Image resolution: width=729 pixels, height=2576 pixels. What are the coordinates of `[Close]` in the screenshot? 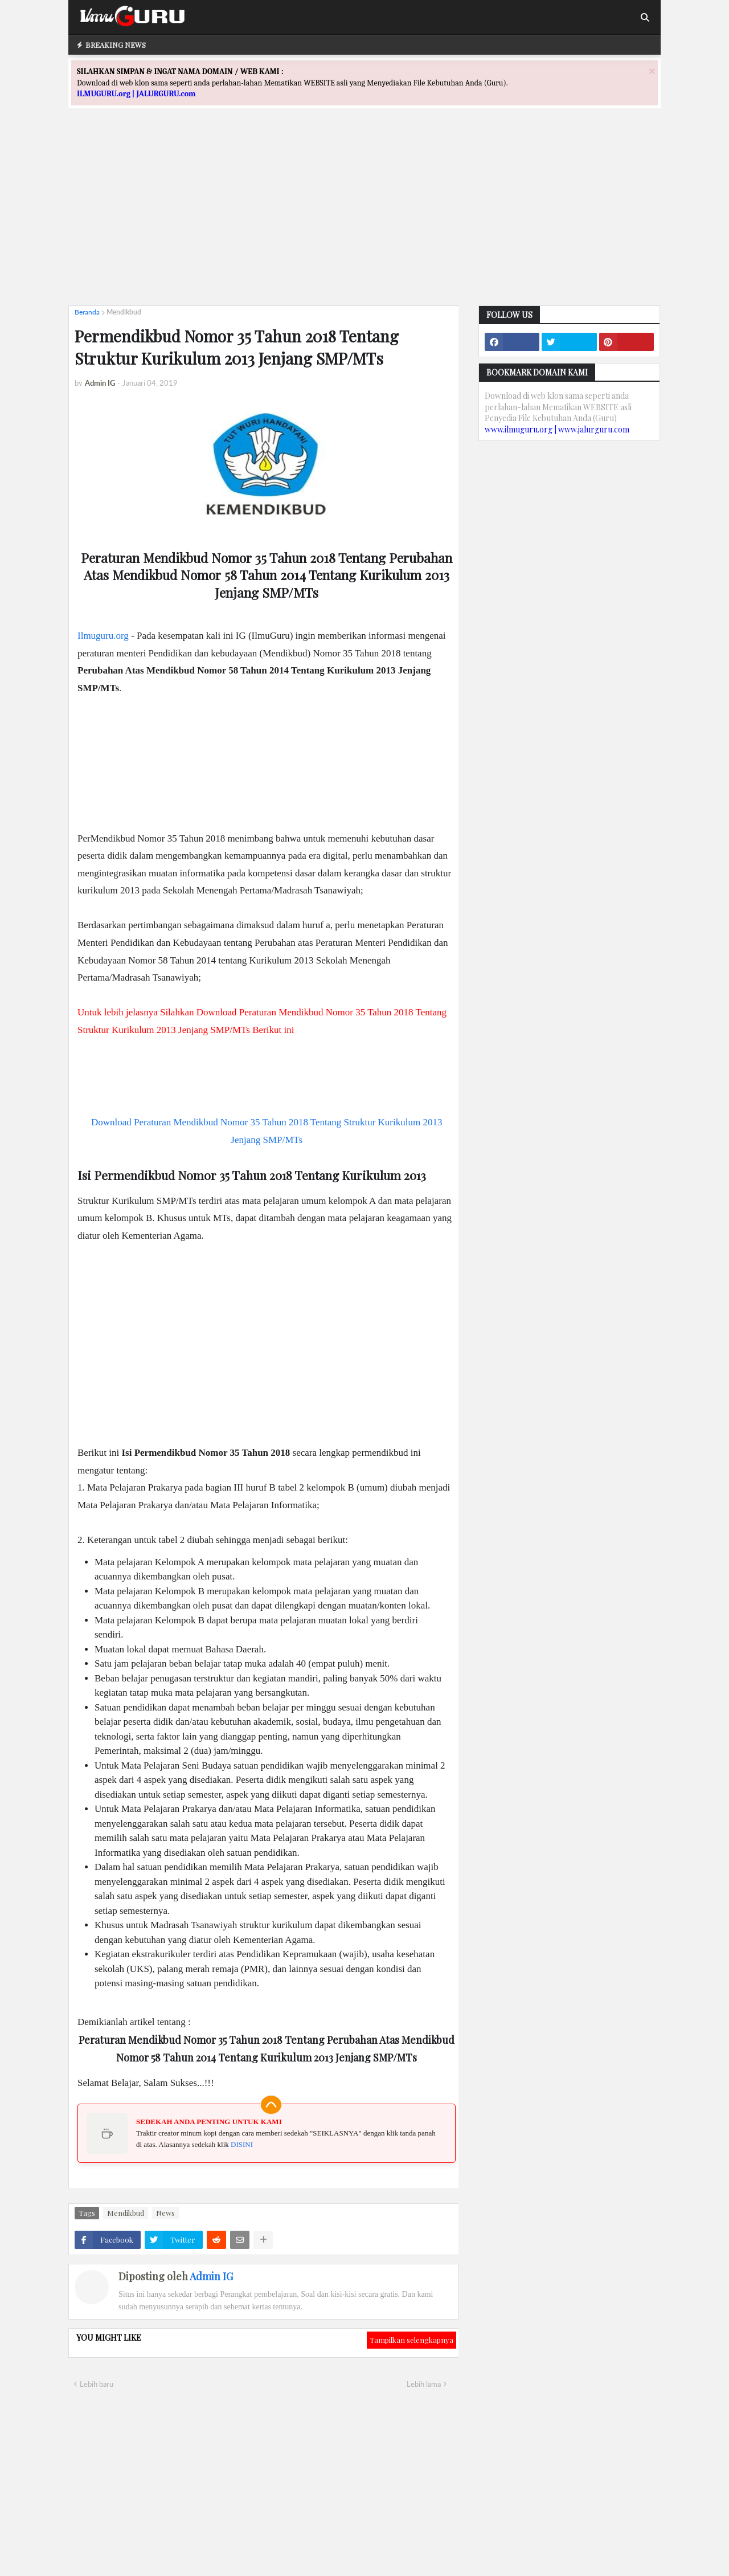 It's located at (652, 71).